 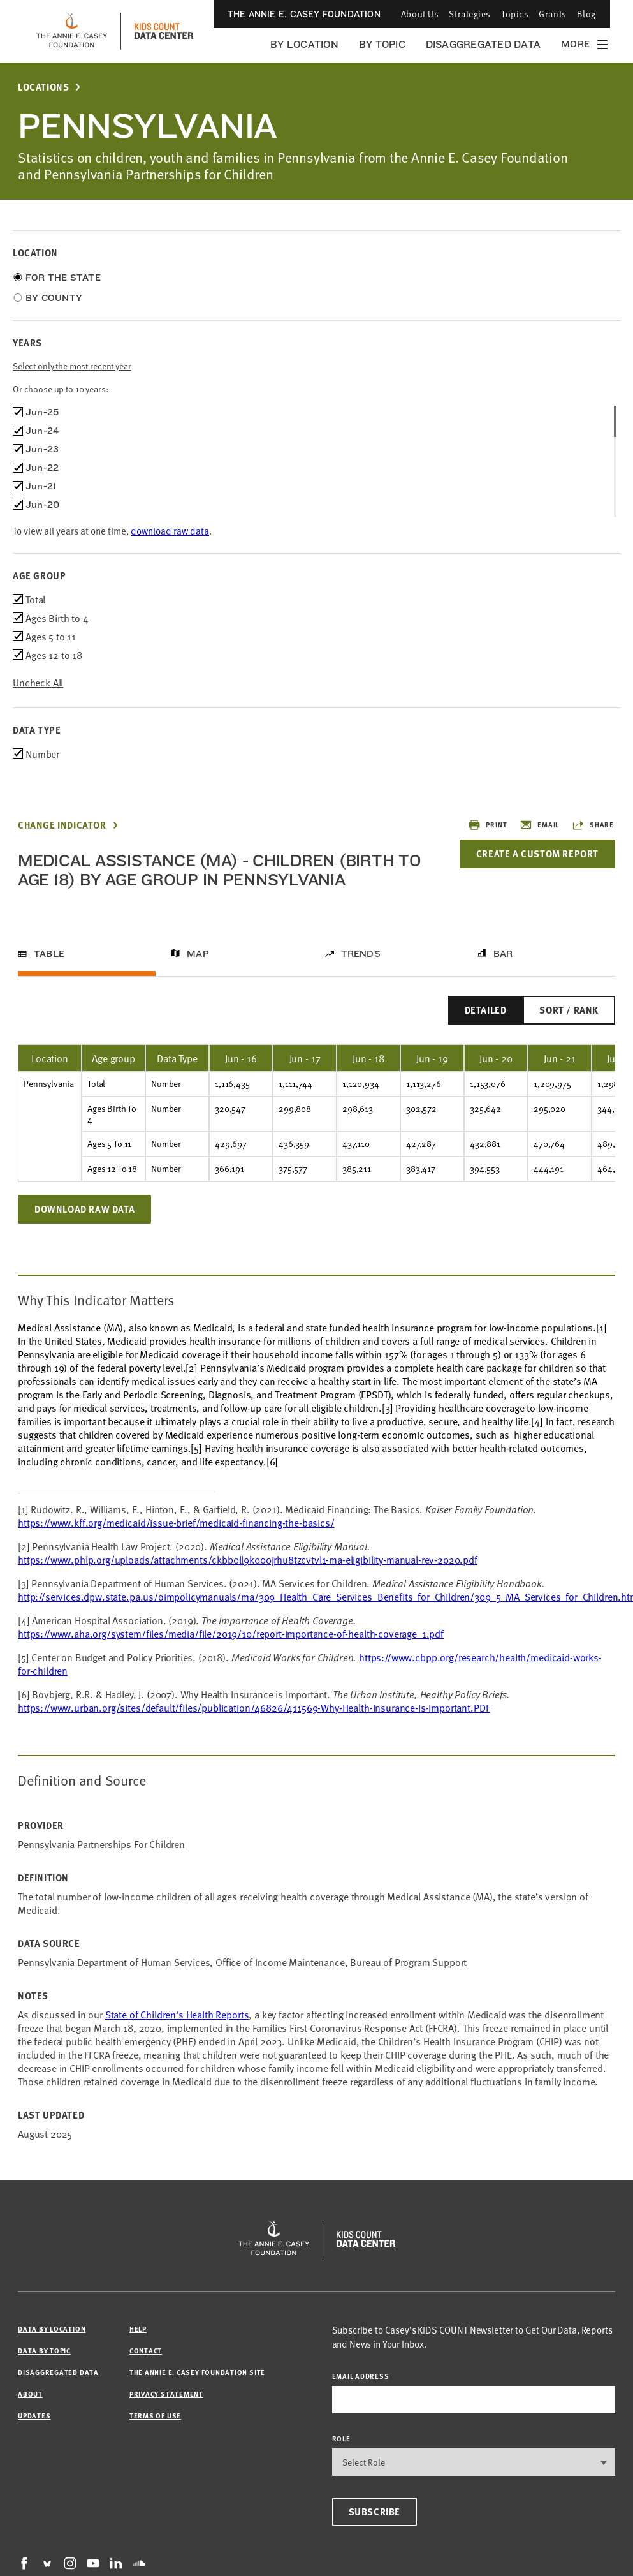 I want to click on By Location, so click(x=304, y=44).